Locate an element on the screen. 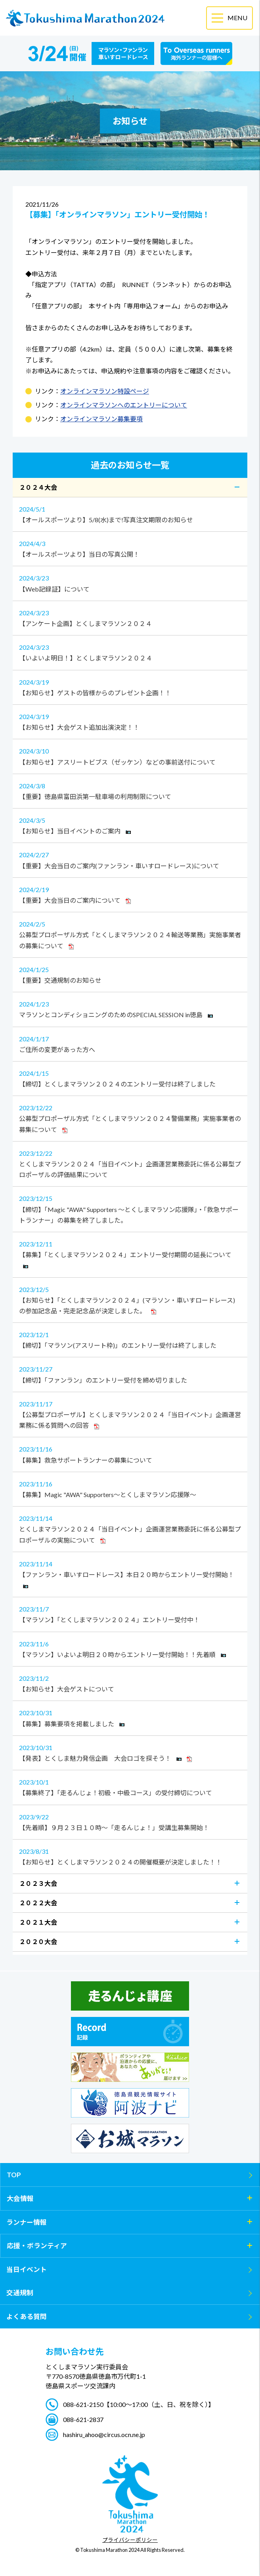 The width and height of the screenshot is (260, 2576). 【お知らせ】とくしまマラソン２０２４の開催概要が決定しました！！ is located at coordinates (130, 1856).